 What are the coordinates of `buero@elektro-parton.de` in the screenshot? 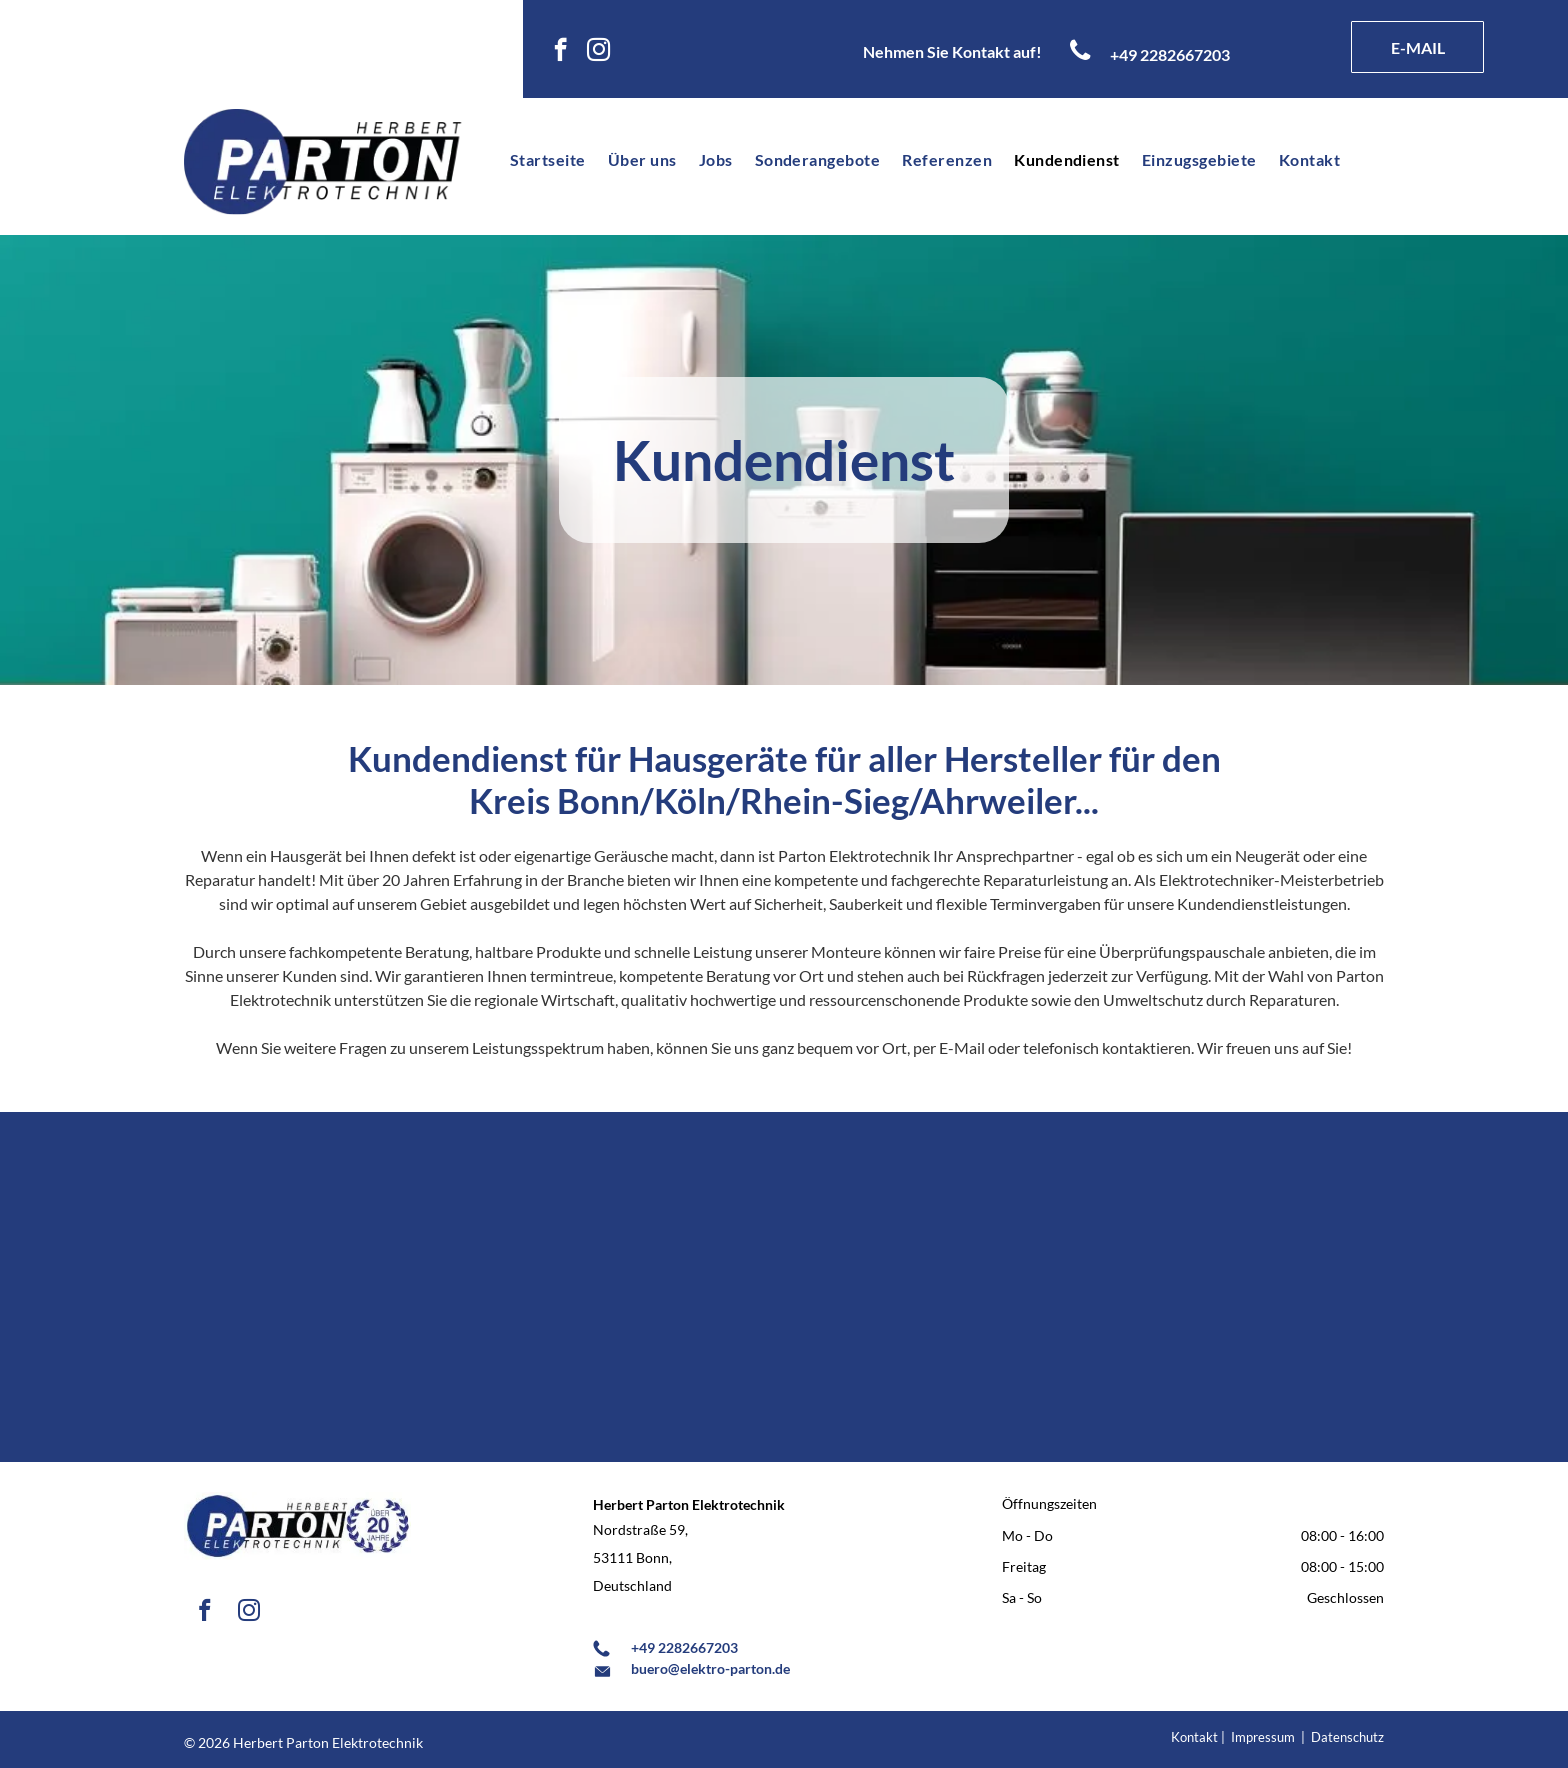 It's located at (710, 1668).